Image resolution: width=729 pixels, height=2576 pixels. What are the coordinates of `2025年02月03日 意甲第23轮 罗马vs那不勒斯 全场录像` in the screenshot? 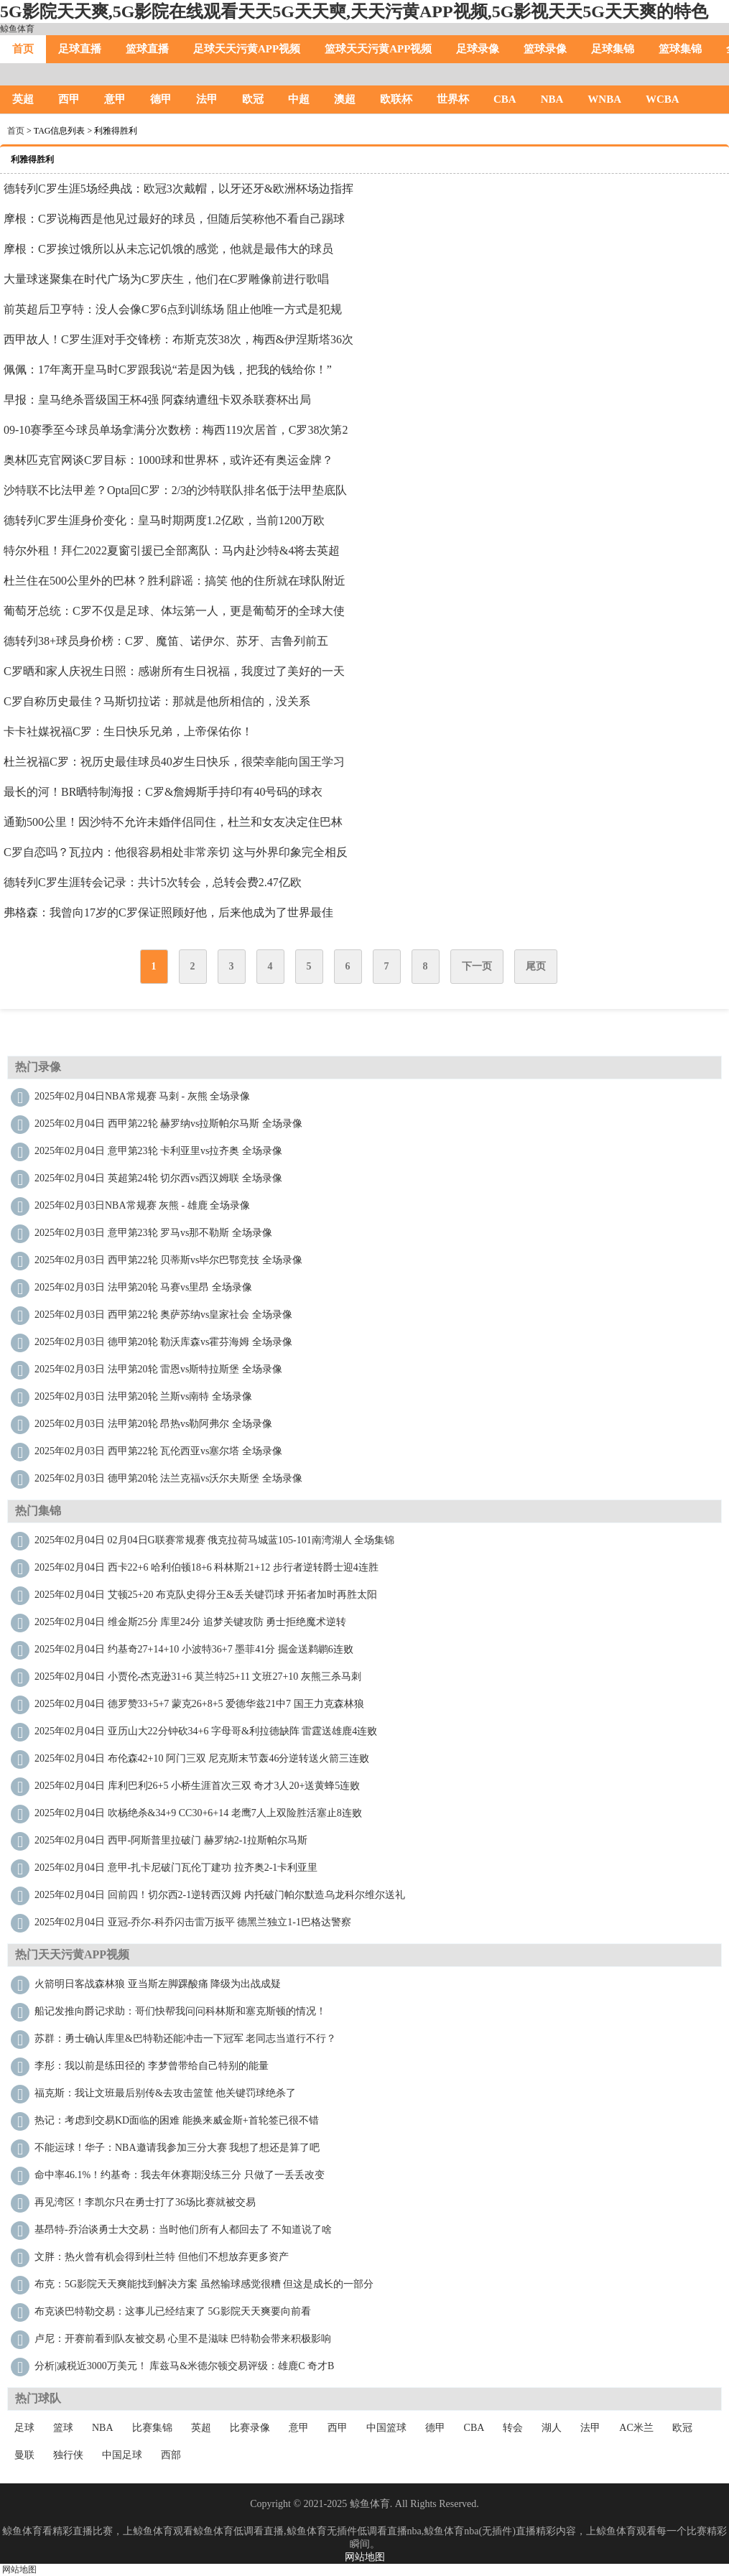 It's located at (153, 1232).